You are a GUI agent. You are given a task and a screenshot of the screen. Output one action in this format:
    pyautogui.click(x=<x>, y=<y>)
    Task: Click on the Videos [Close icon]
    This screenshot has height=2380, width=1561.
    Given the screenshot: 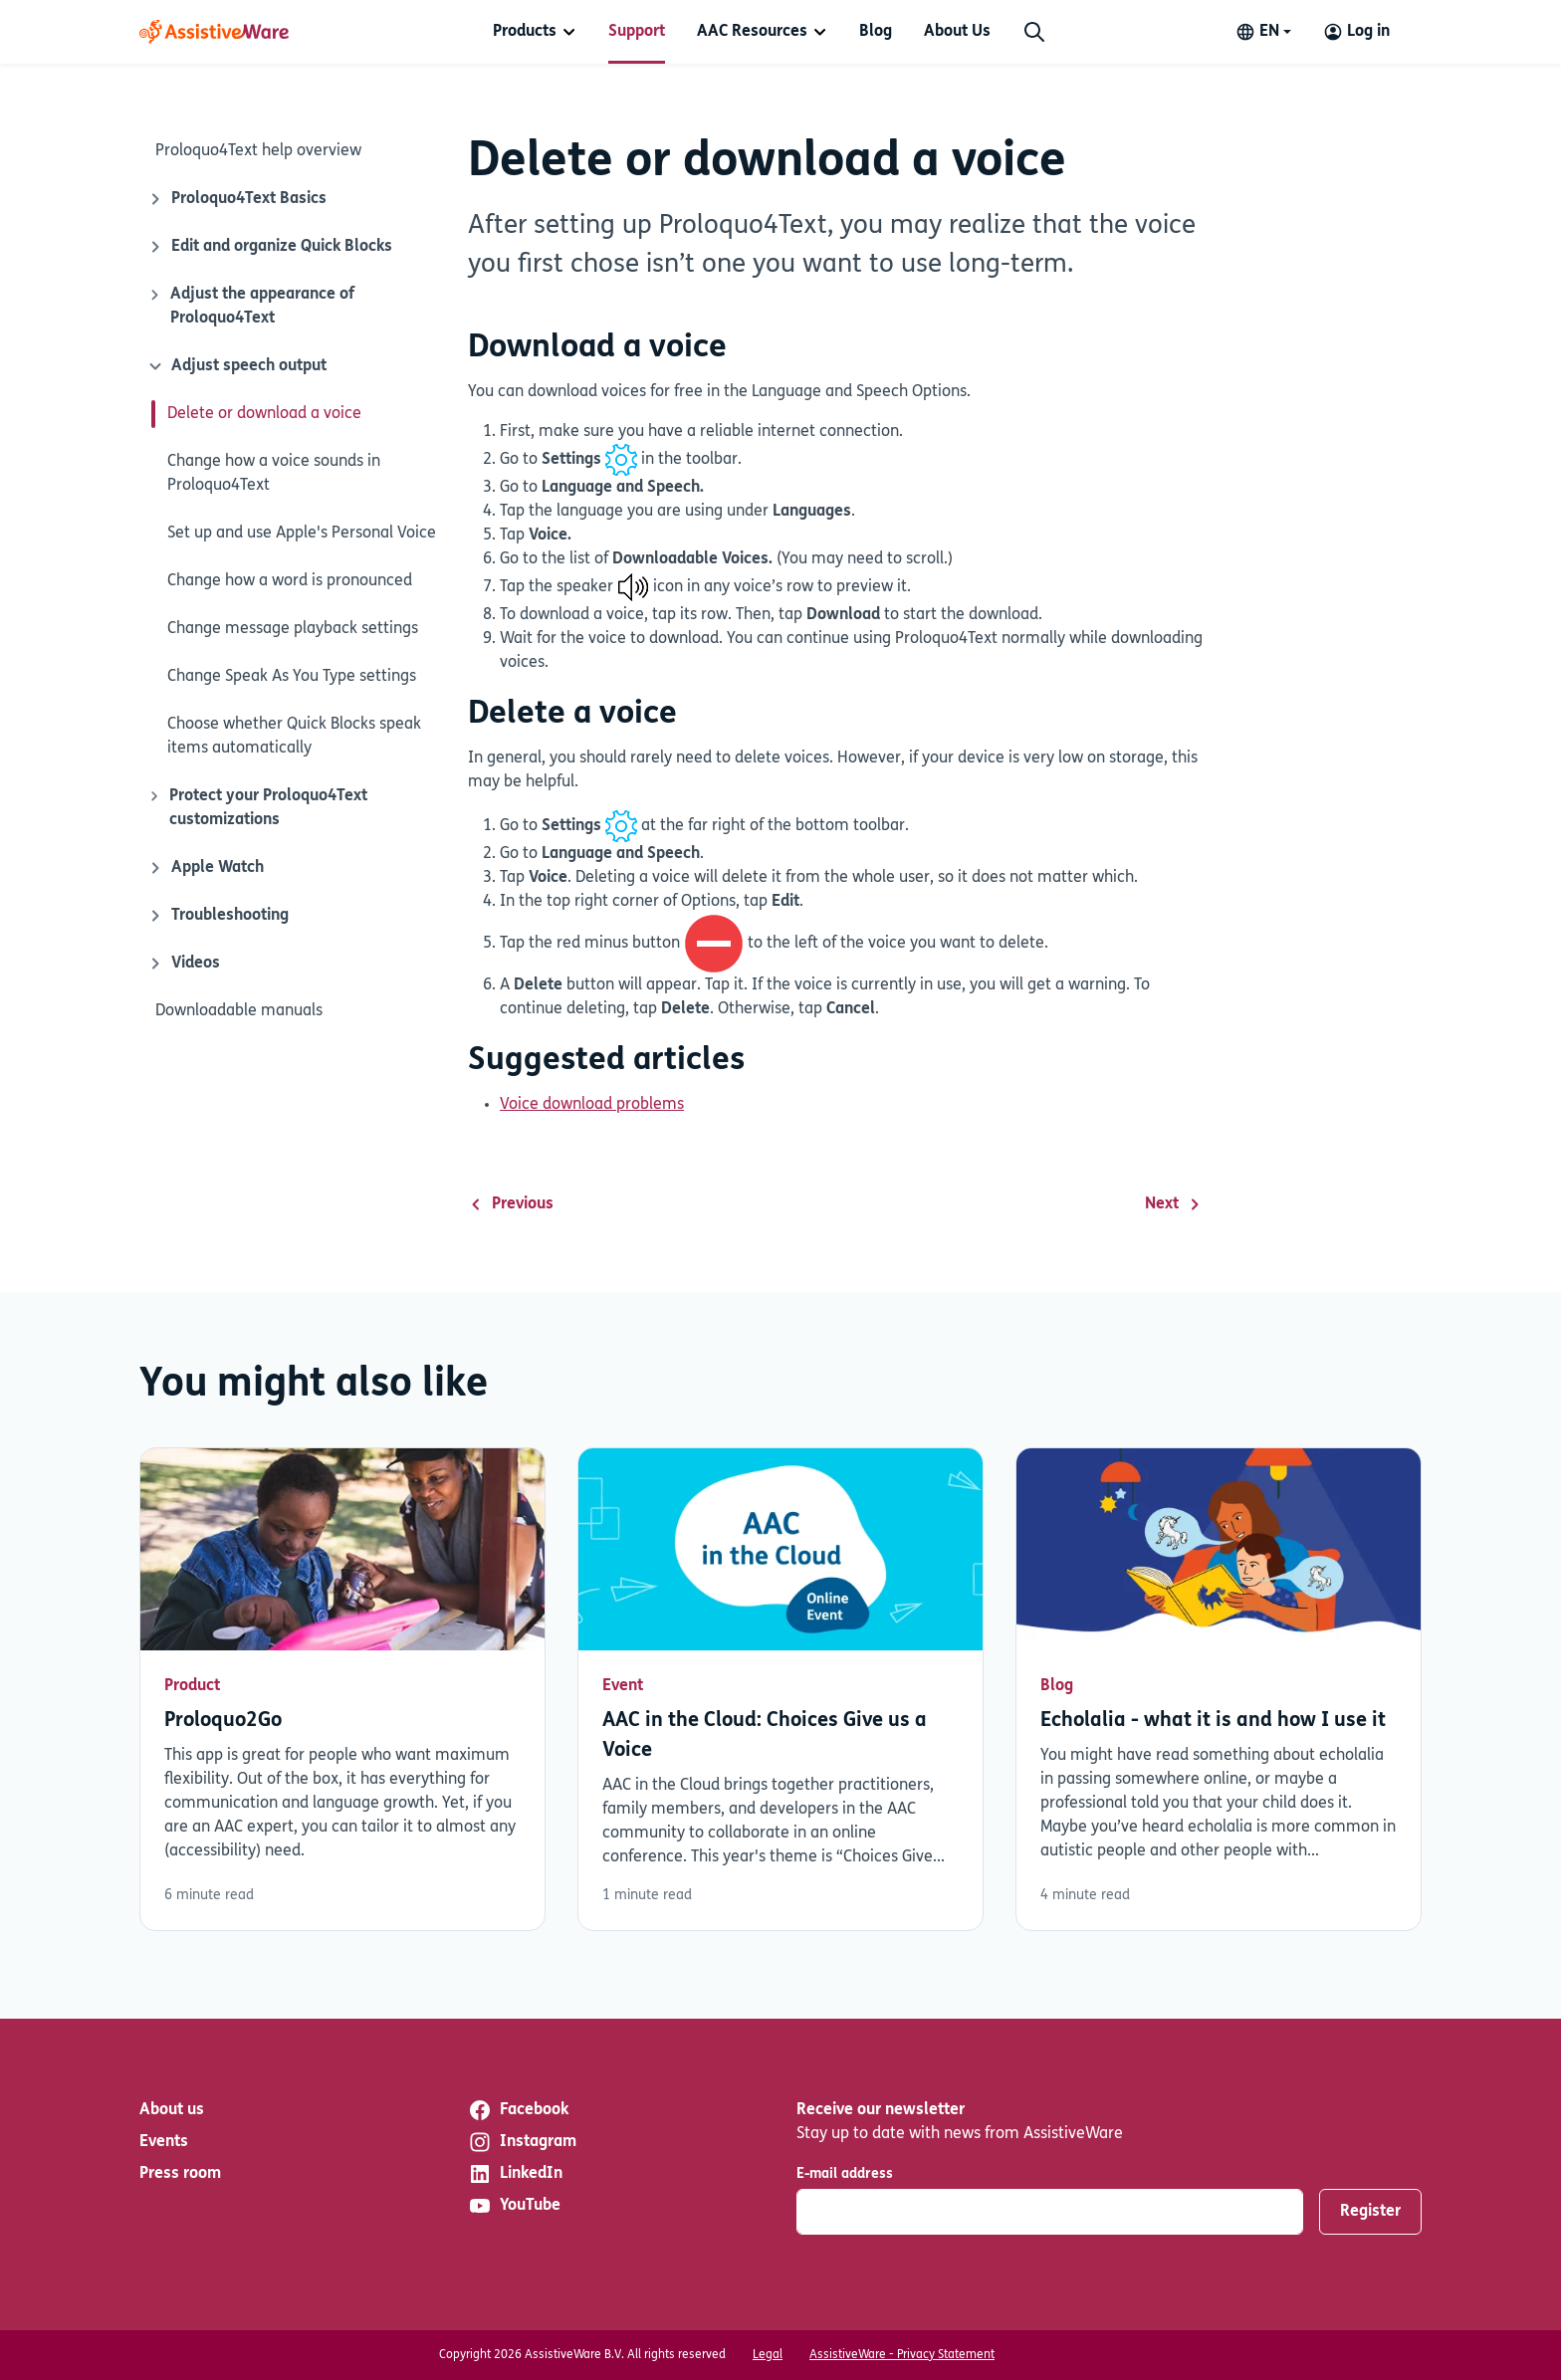 What is the action you would take?
    pyautogui.click(x=183, y=963)
    